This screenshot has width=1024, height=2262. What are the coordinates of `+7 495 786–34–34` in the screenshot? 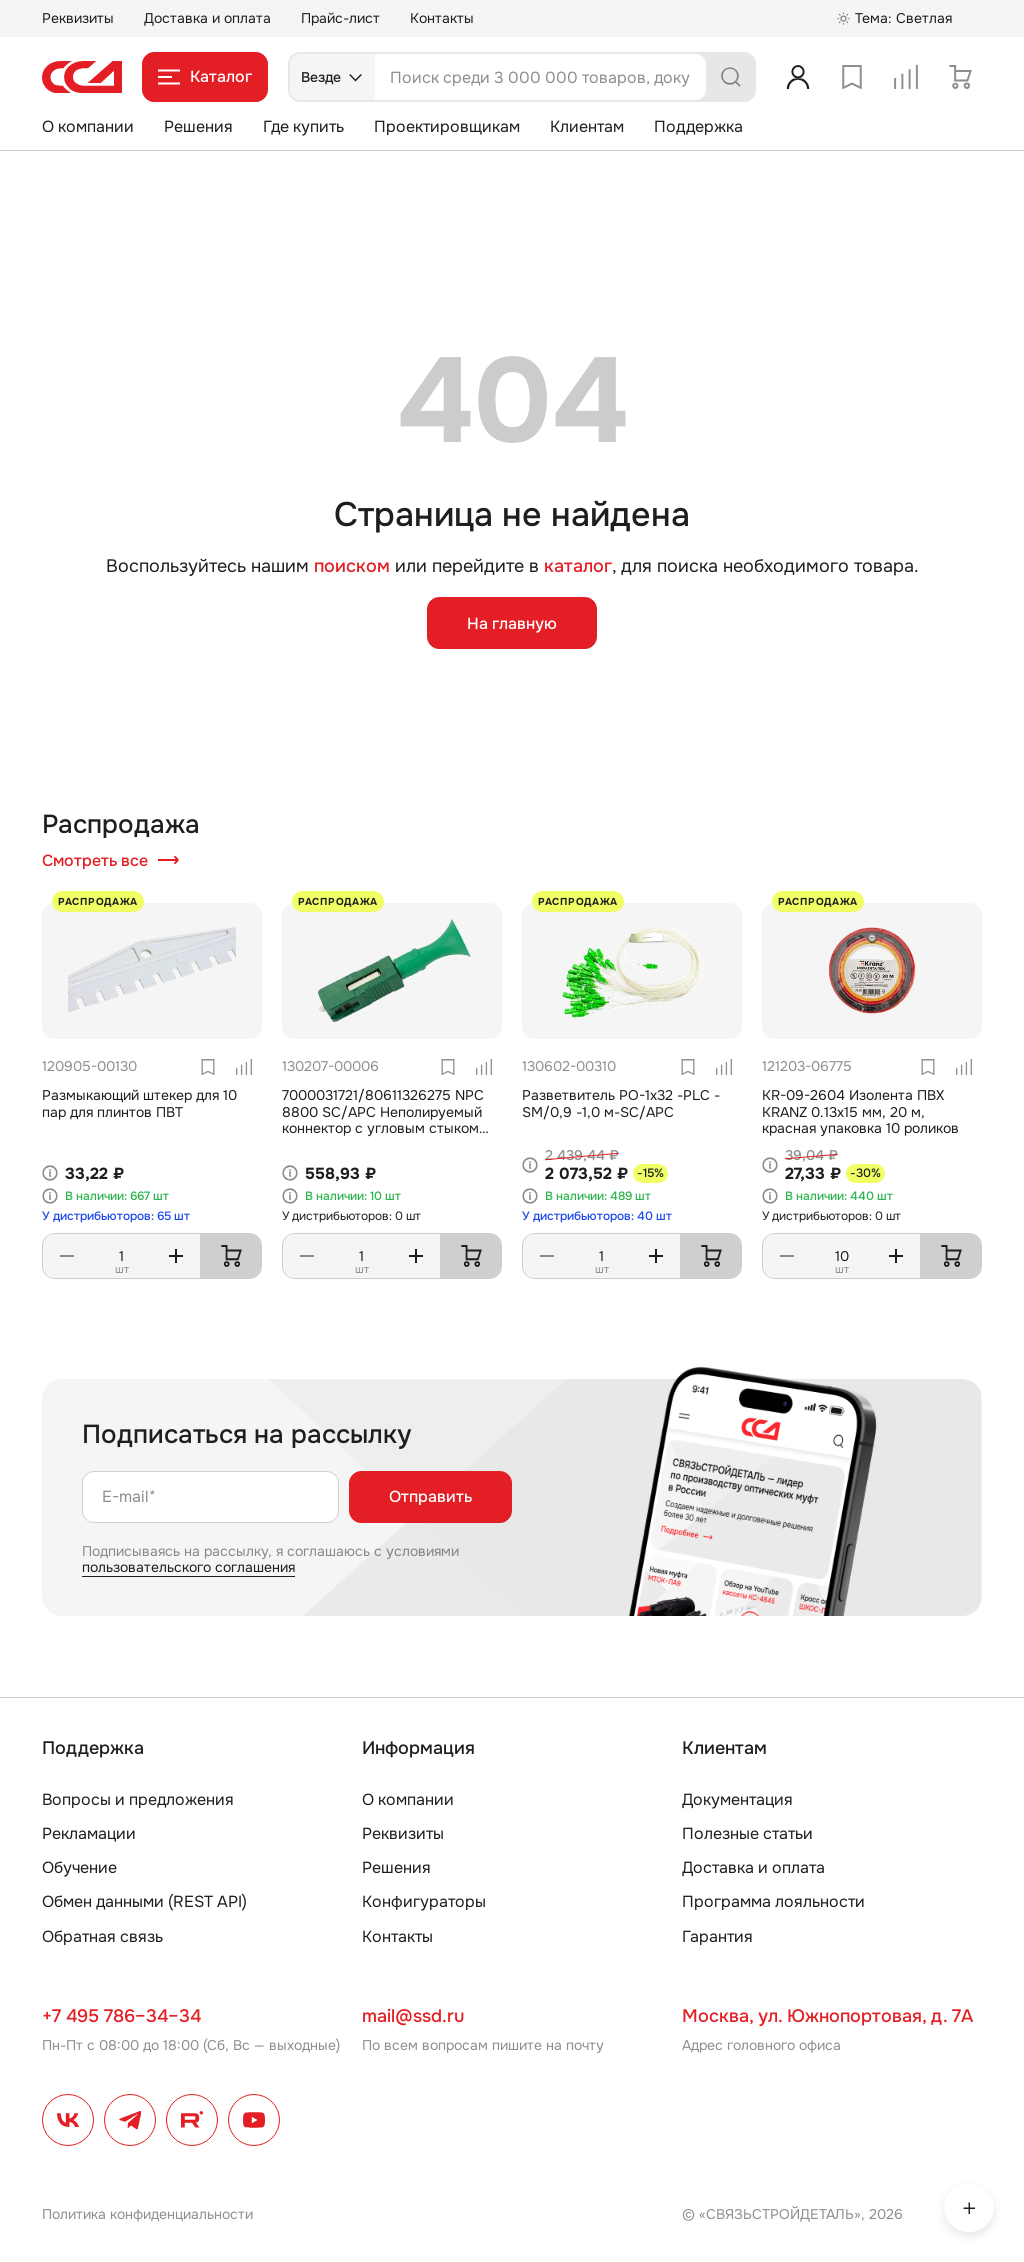 It's located at (121, 2016).